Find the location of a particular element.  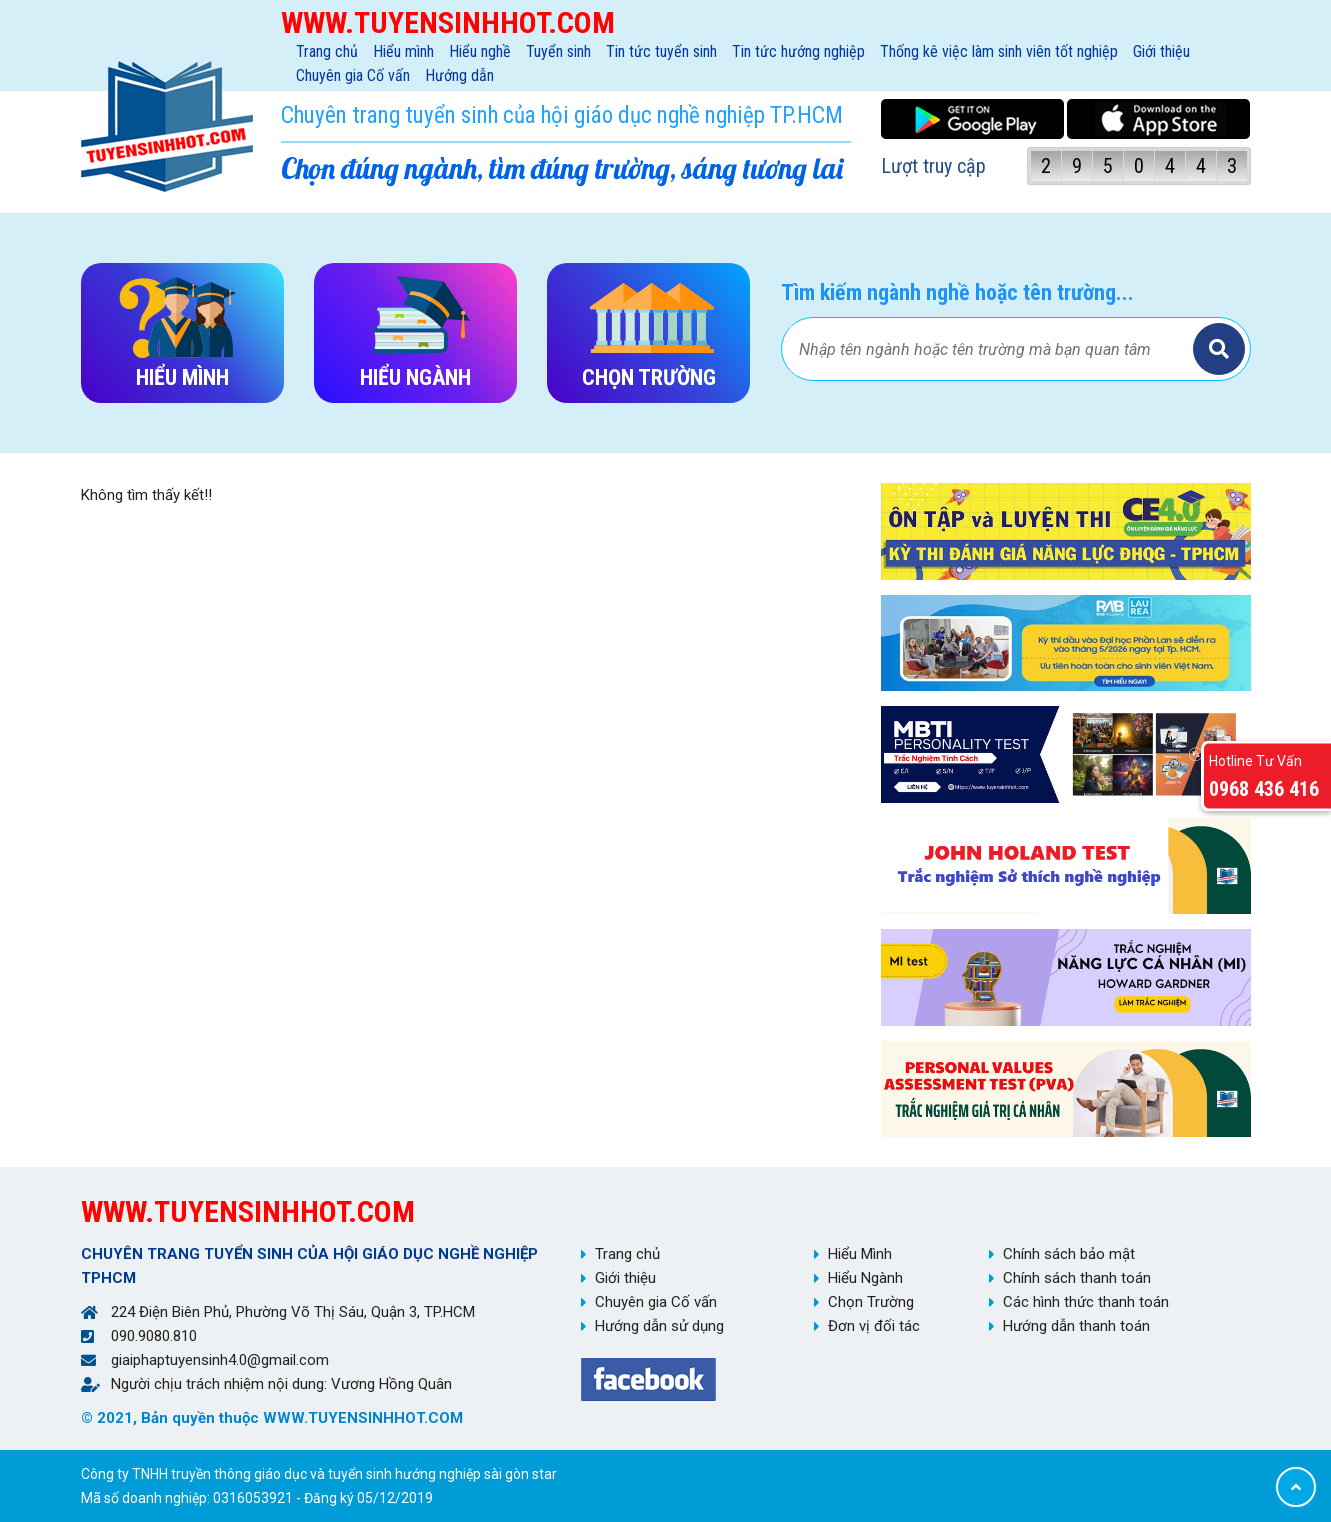

Chuyên gia Cố vấn is located at coordinates (353, 75).